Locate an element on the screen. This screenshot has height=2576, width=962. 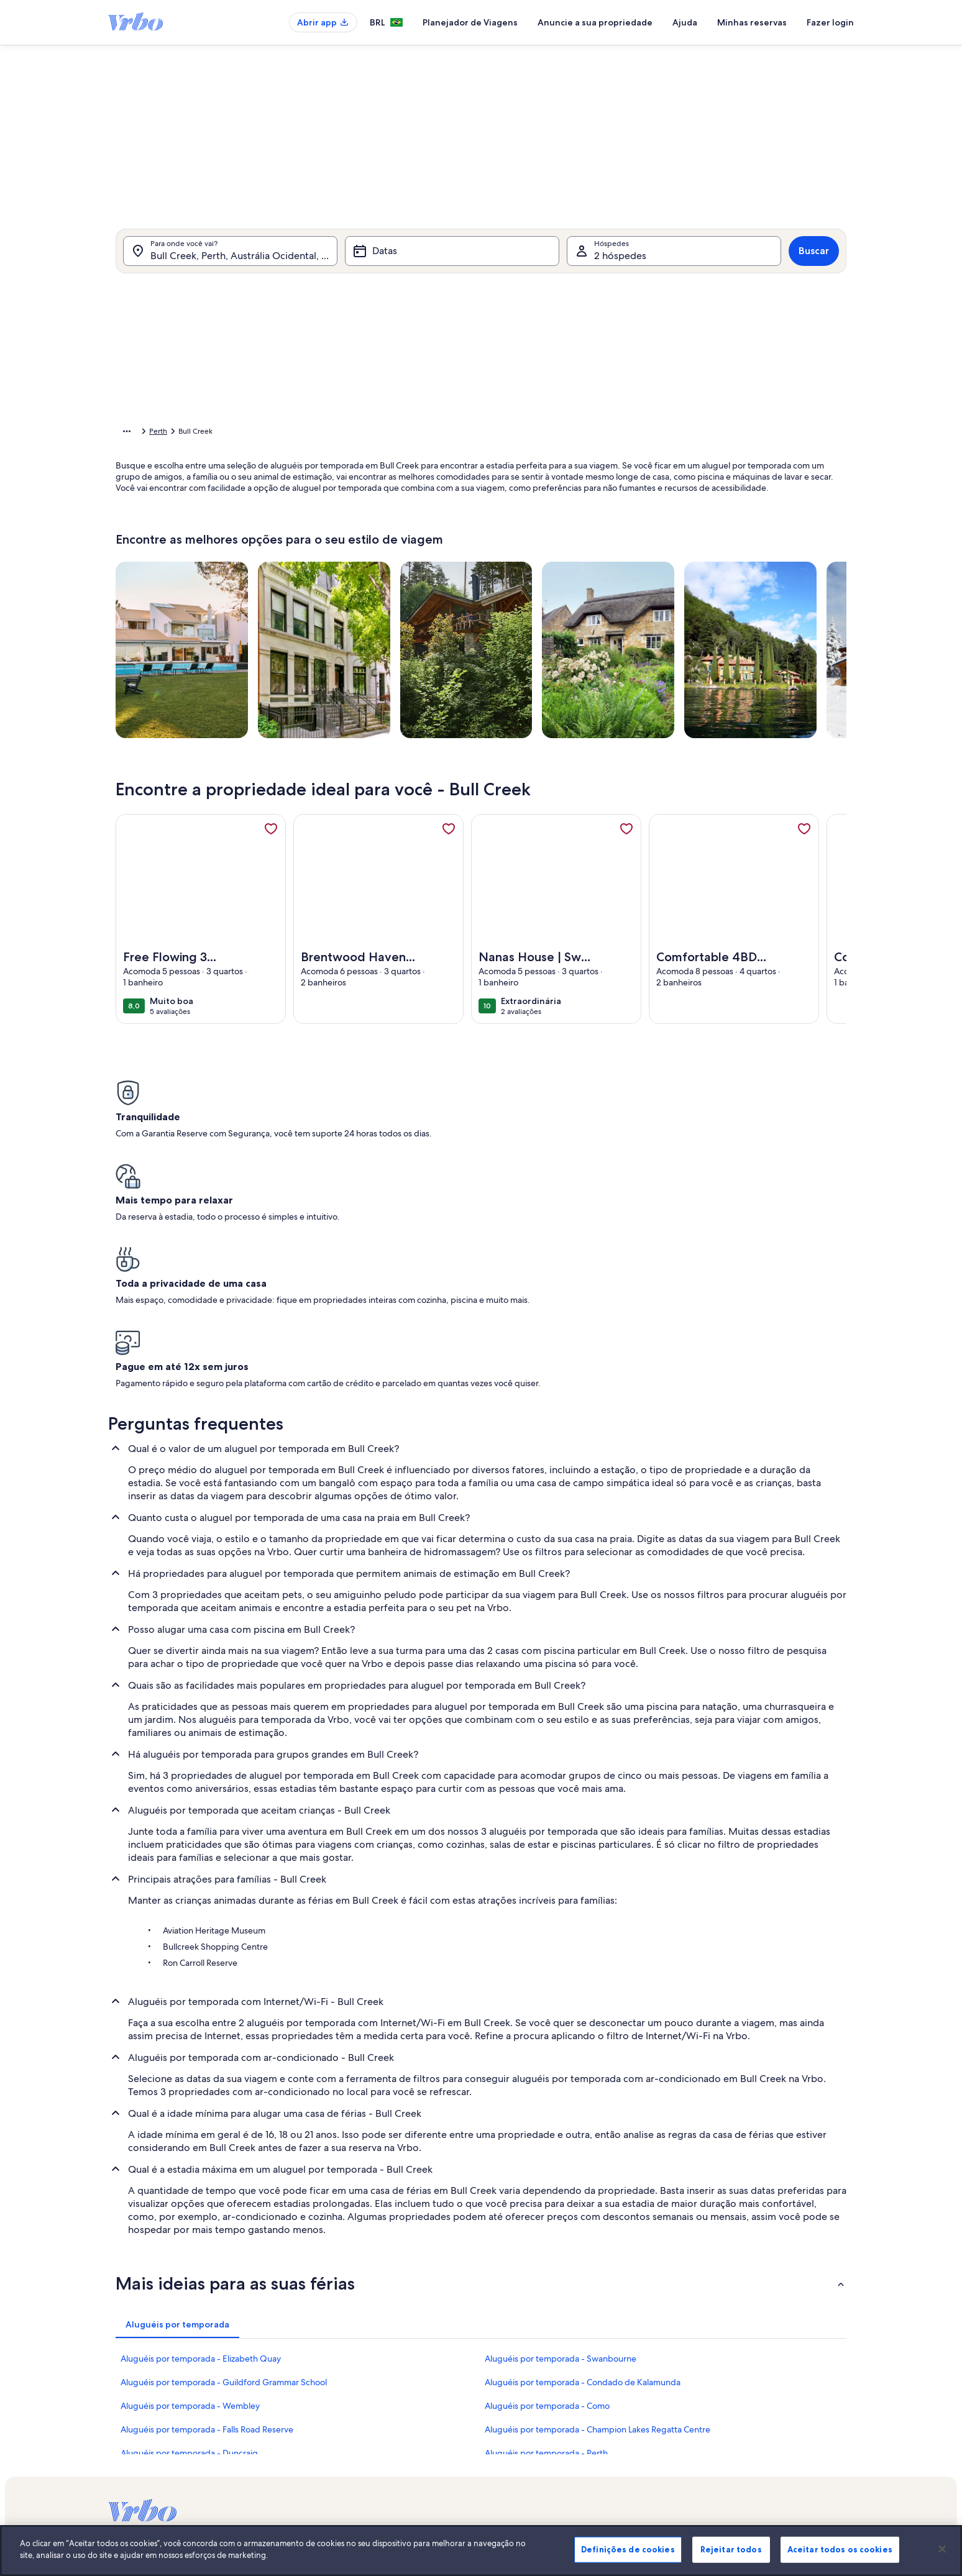
Stayz.com.au [link] is located at coordinates (644, 2449).